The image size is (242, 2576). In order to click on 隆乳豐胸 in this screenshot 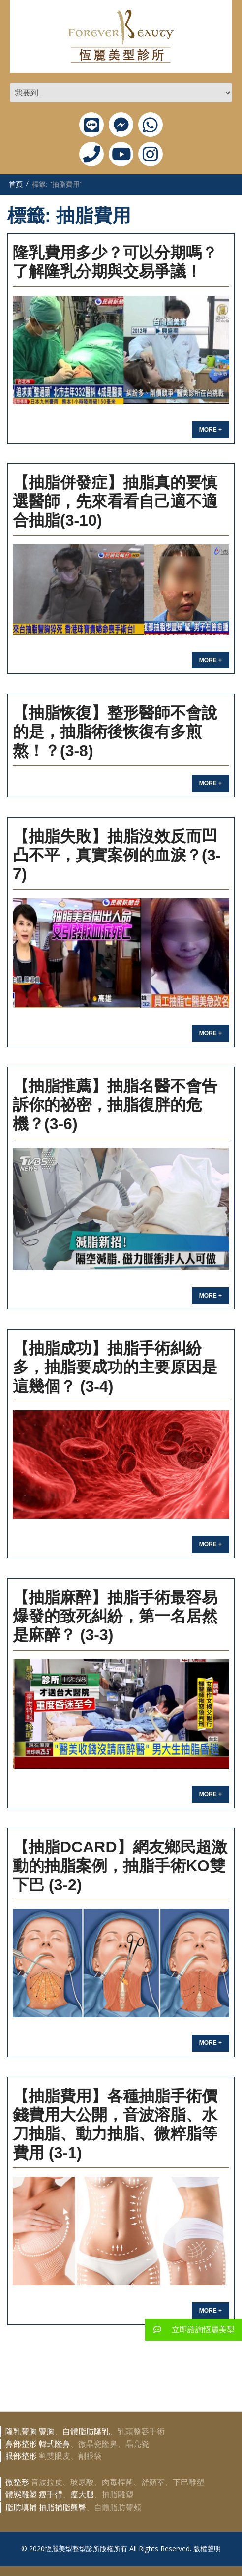, I will do `click(21, 2431)`.